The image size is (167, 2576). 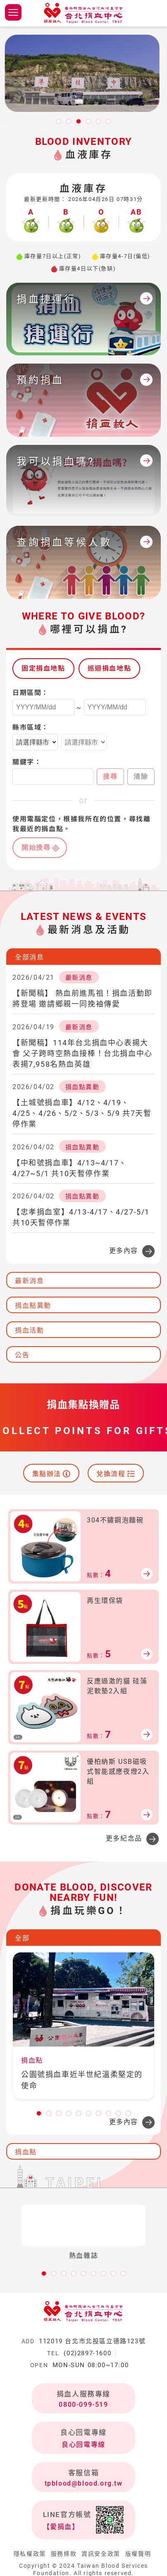 I want to click on 全部, so click(x=22, y=1938).